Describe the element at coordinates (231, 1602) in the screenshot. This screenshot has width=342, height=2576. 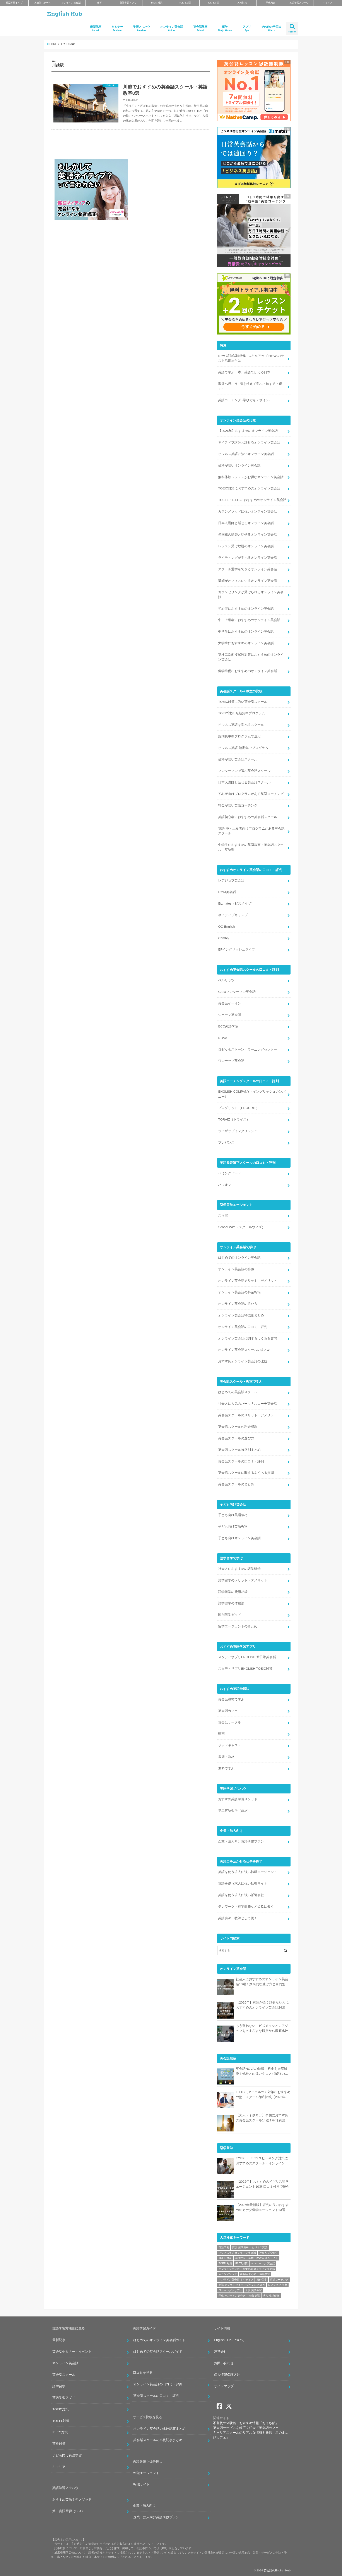
I see `語学留学の体験談` at that location.